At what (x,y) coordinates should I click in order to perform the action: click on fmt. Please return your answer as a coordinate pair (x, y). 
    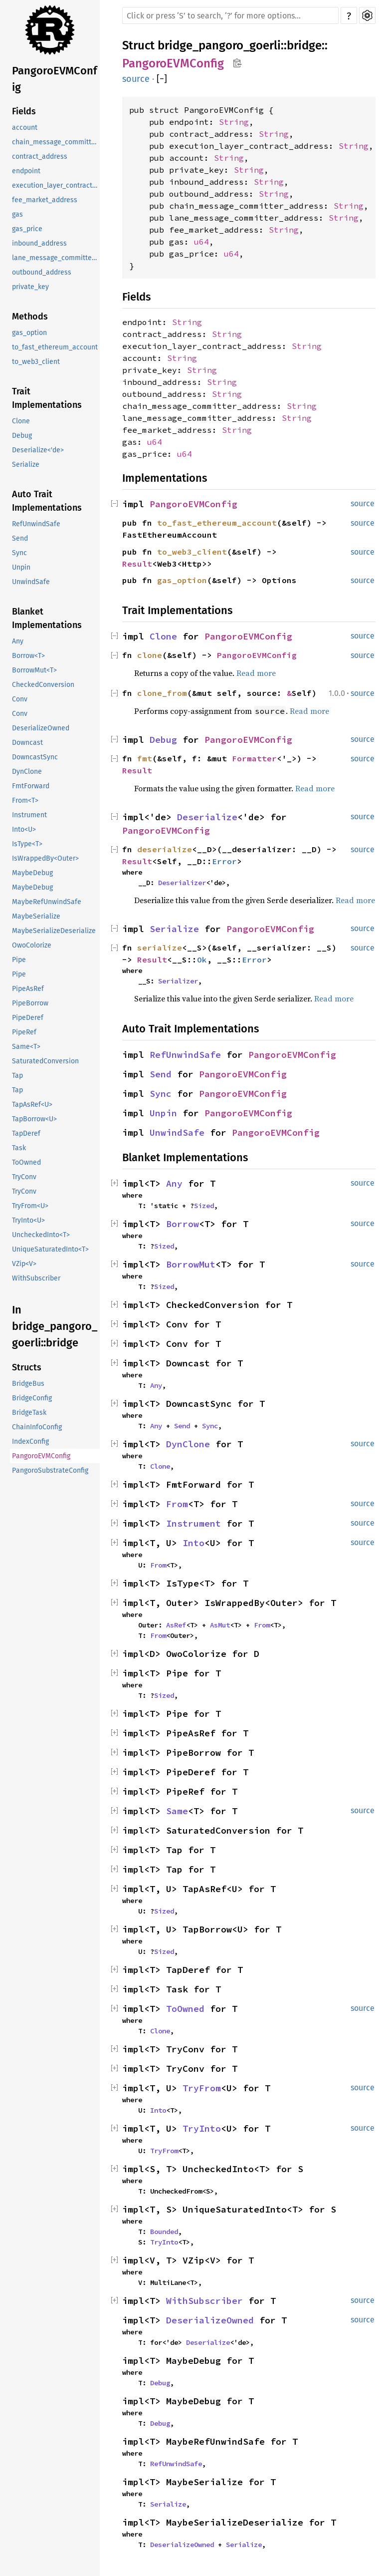
    Looking at the image, I should click on (144, 758).